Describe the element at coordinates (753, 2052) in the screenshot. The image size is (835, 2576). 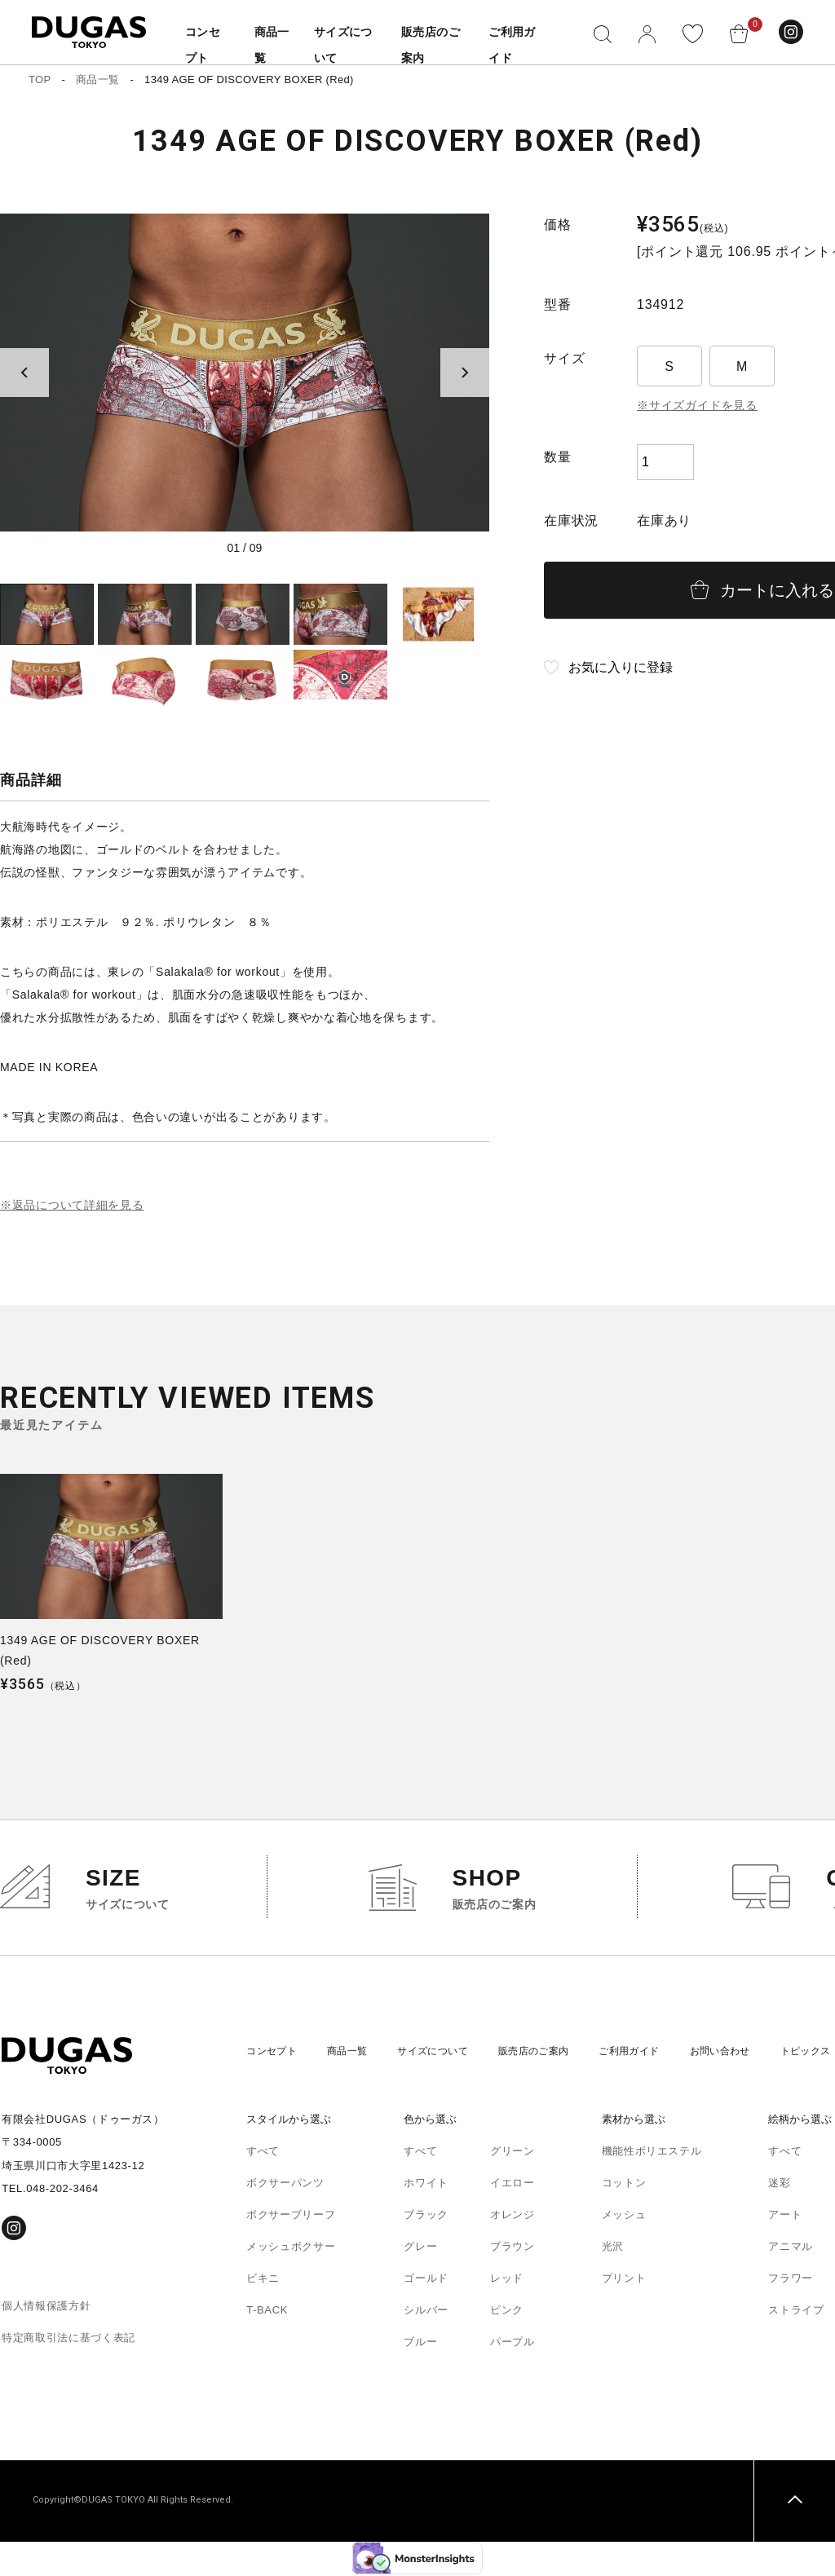
I see `お問い合わせ` at that location.